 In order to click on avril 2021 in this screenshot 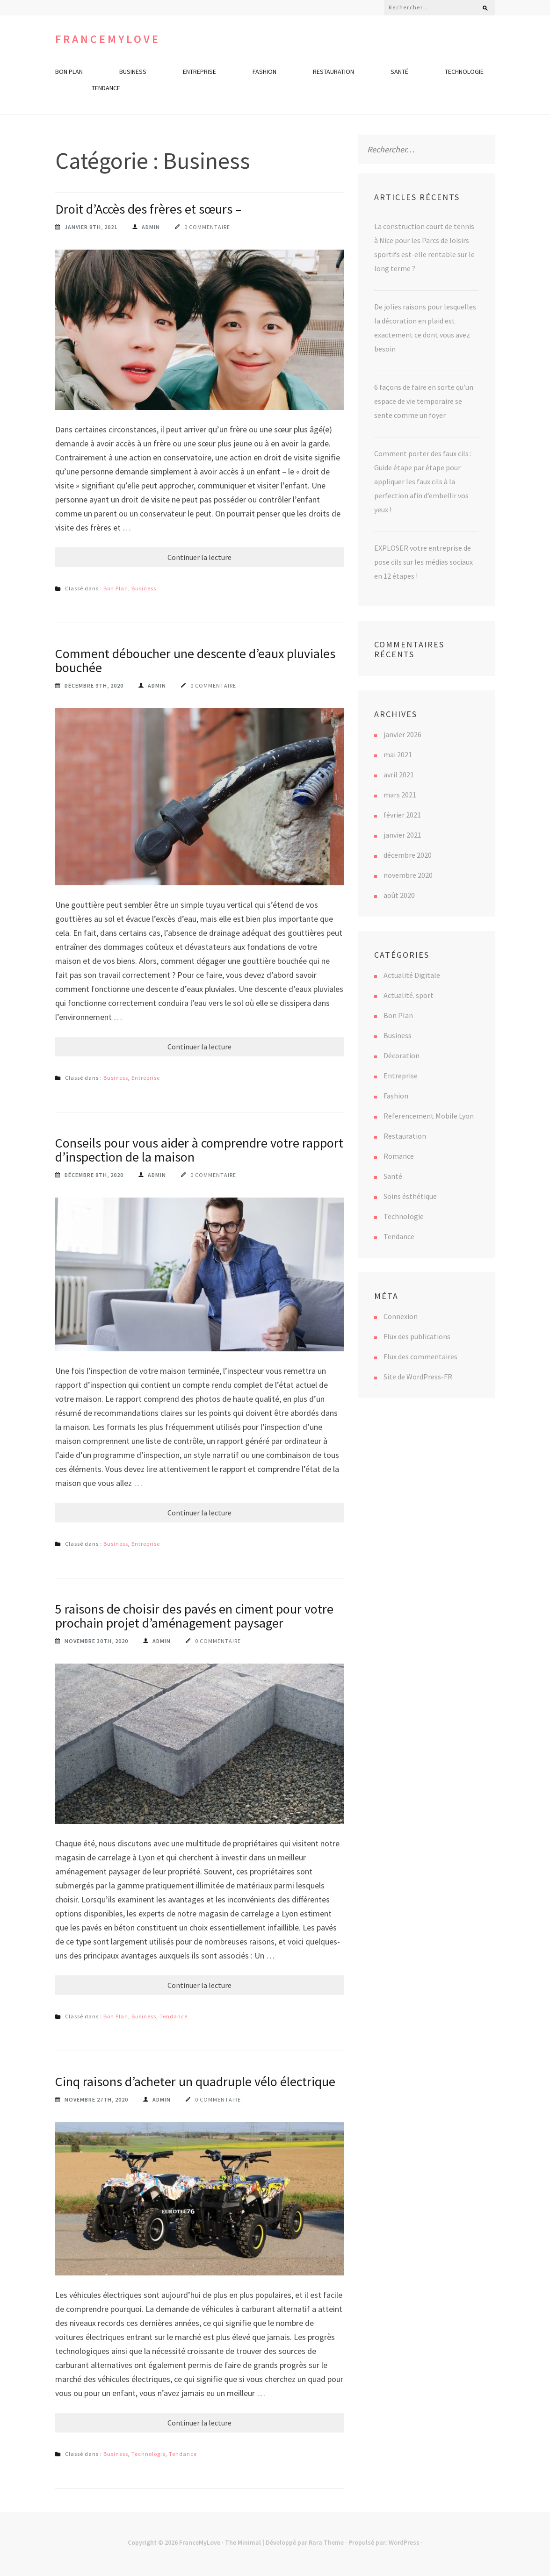, I will do `click(399, 774)`.